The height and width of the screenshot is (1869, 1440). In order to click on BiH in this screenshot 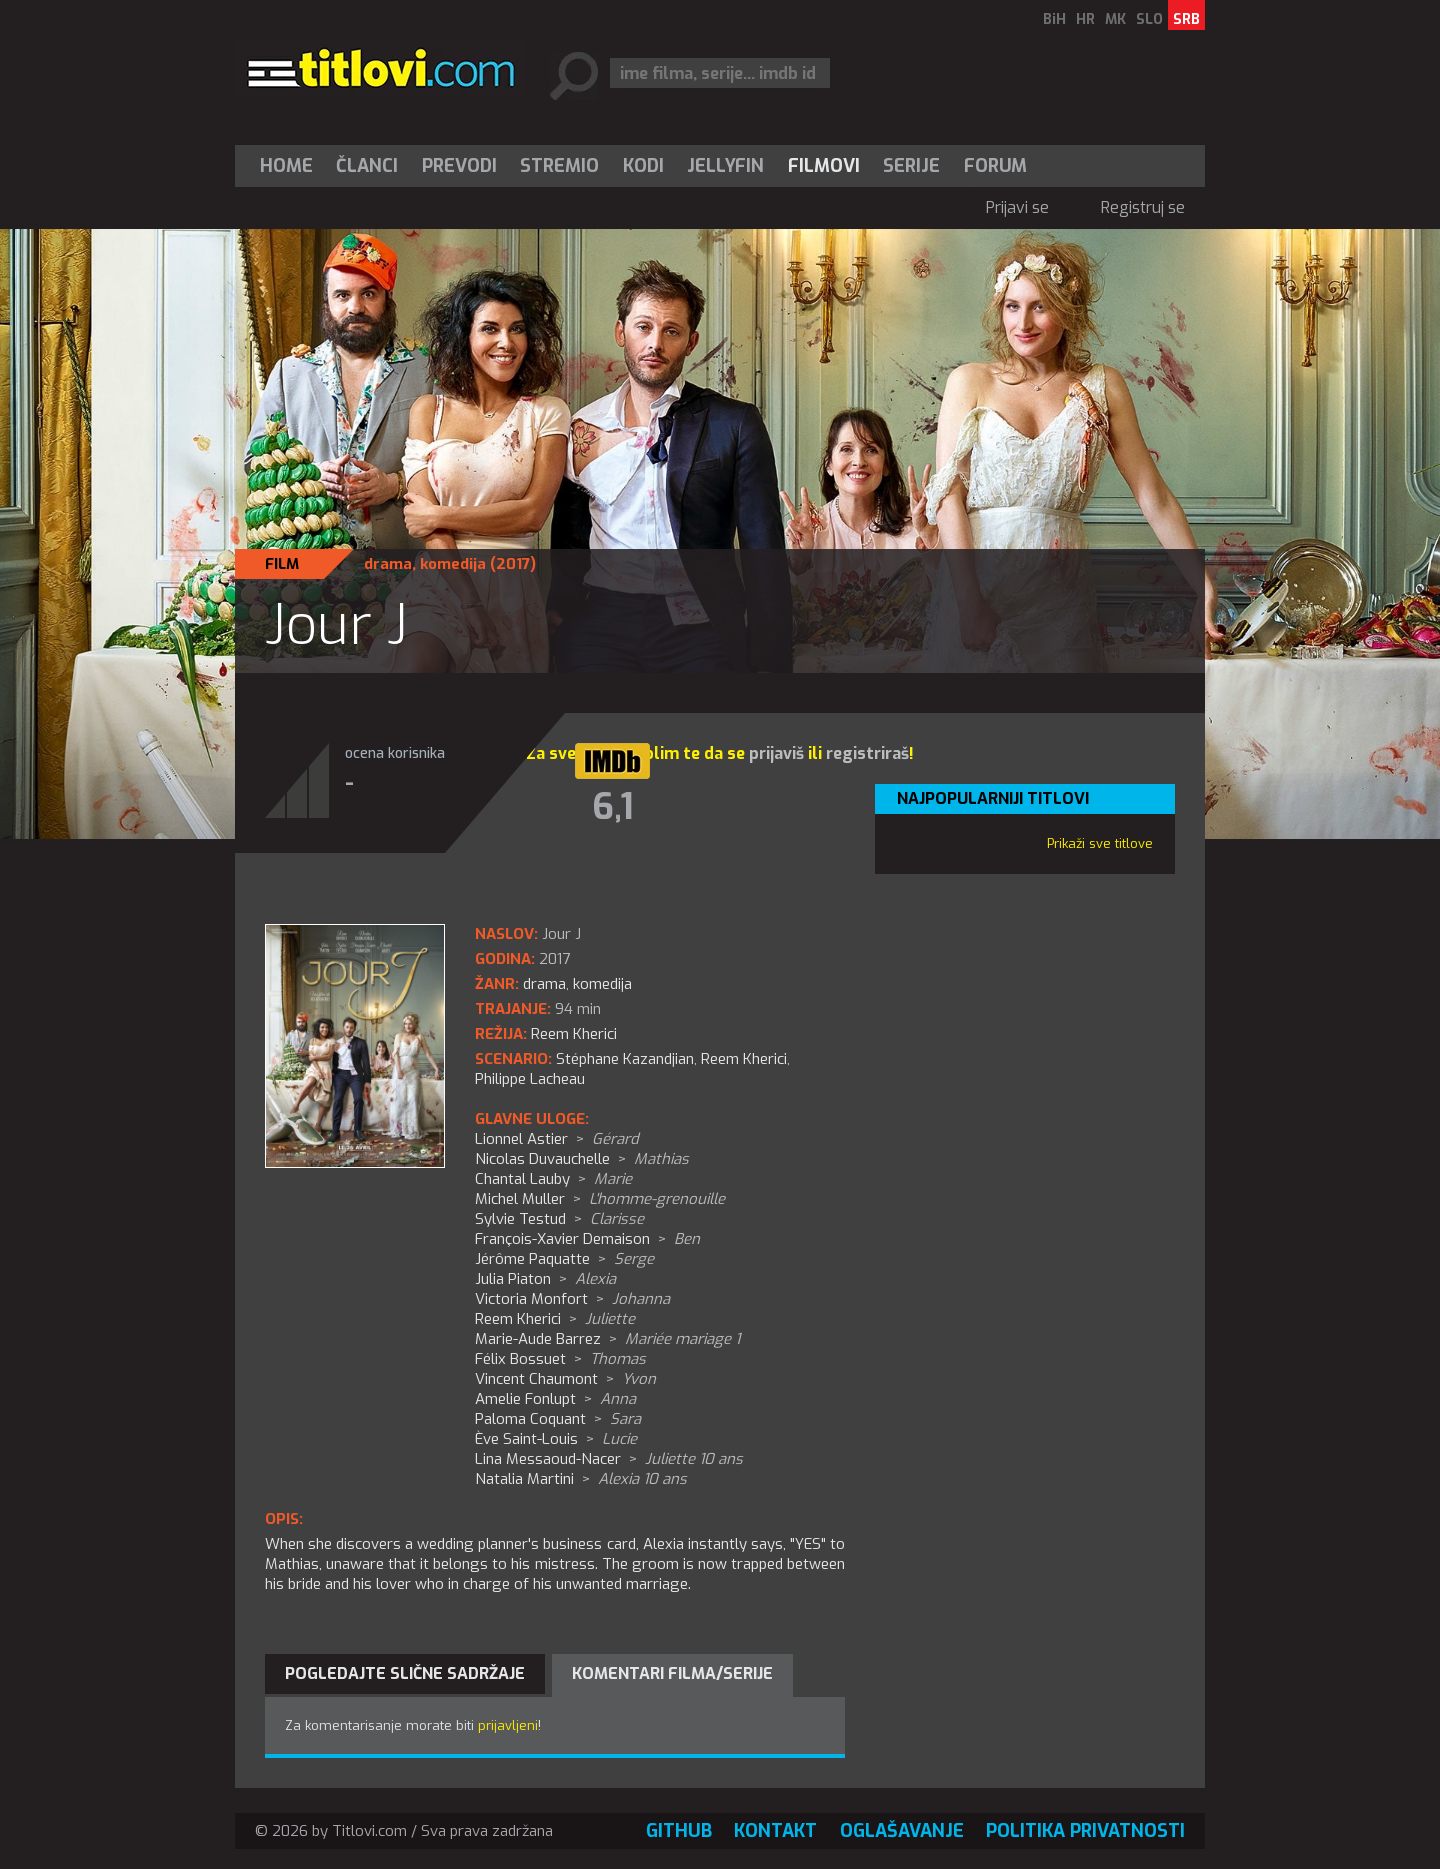, I will do `click(1054, 19)`.